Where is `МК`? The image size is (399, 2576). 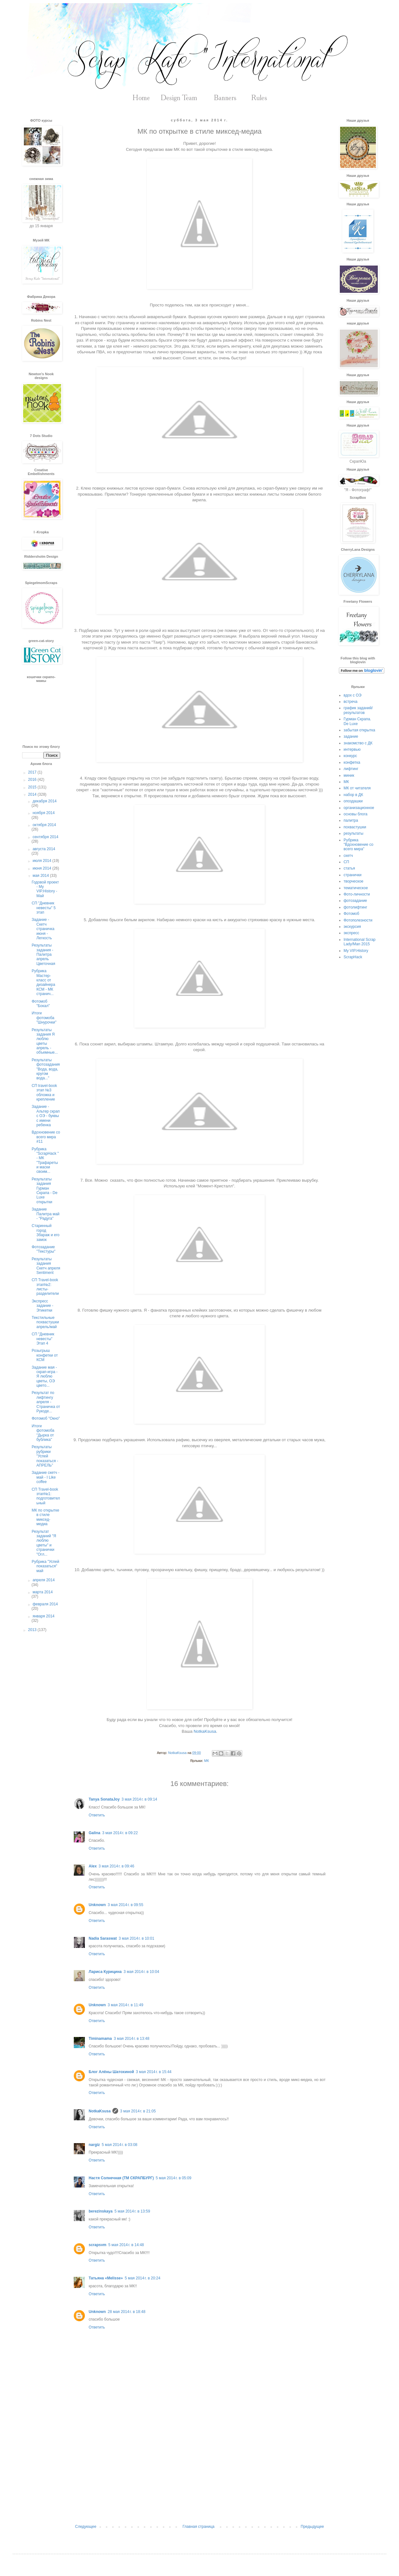
МК is located at coordinates (206, 1761).